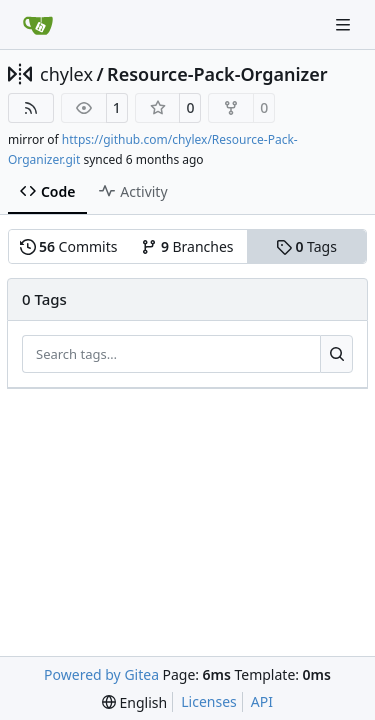 This screenshot has height=720, width=375. I want to click on Branches, so click(187, 246).